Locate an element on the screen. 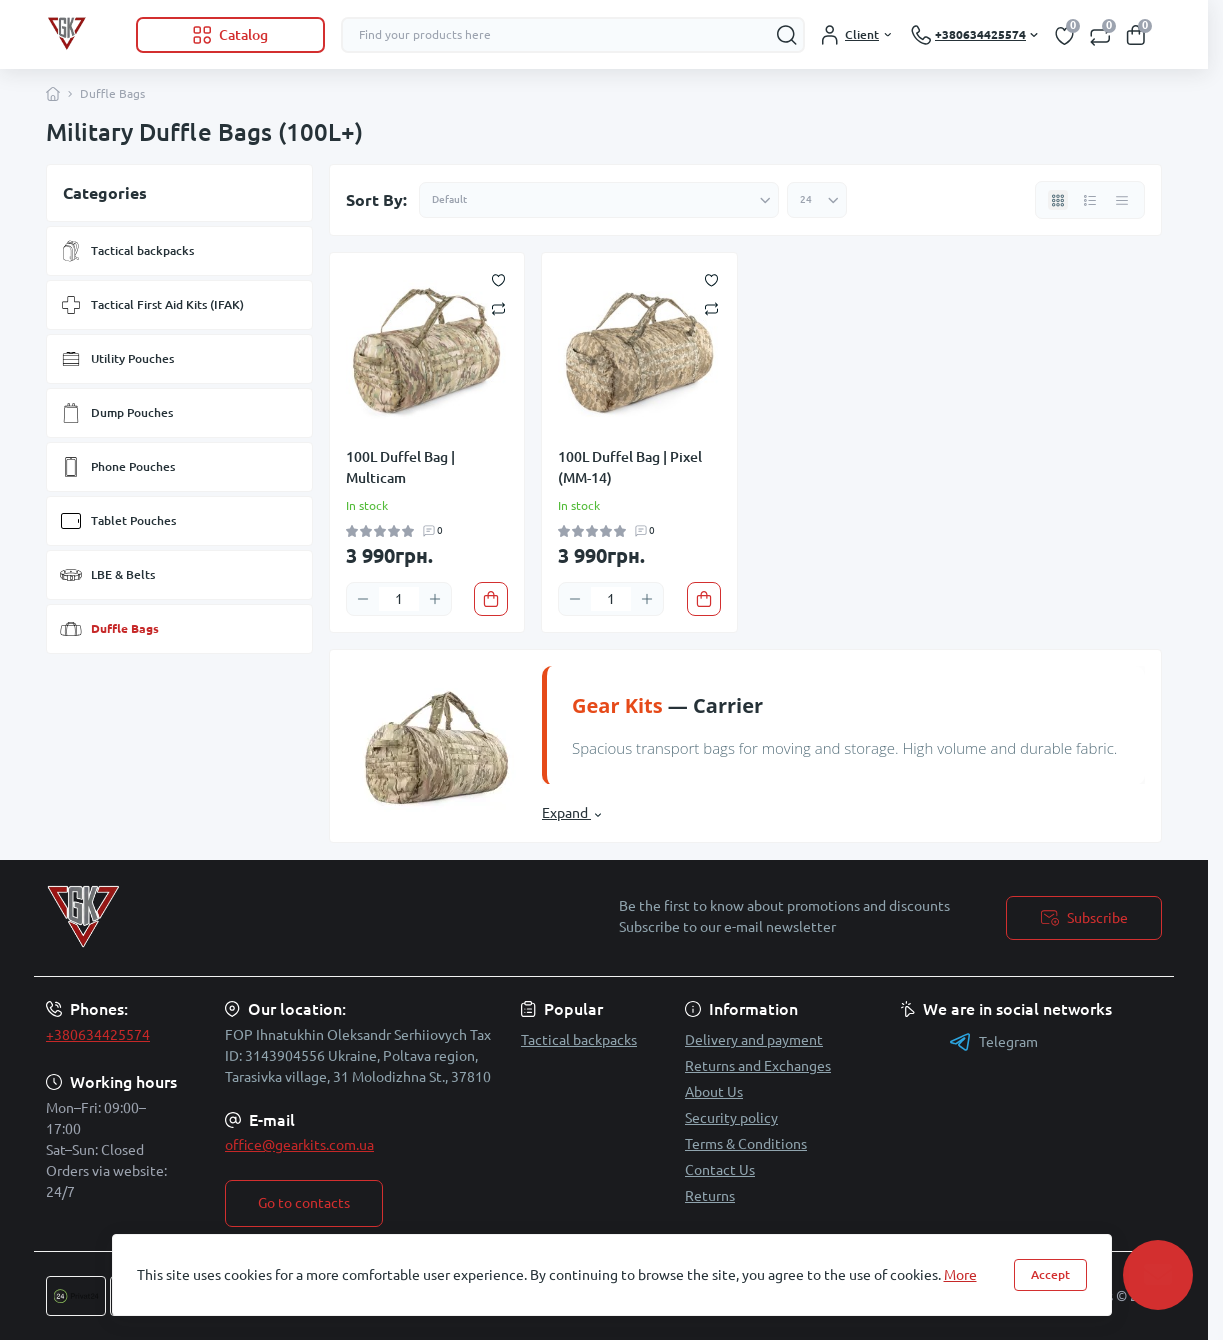 This screenshot has height=1340, width=1223. Contact Us is located at coordinates (720, 1170).